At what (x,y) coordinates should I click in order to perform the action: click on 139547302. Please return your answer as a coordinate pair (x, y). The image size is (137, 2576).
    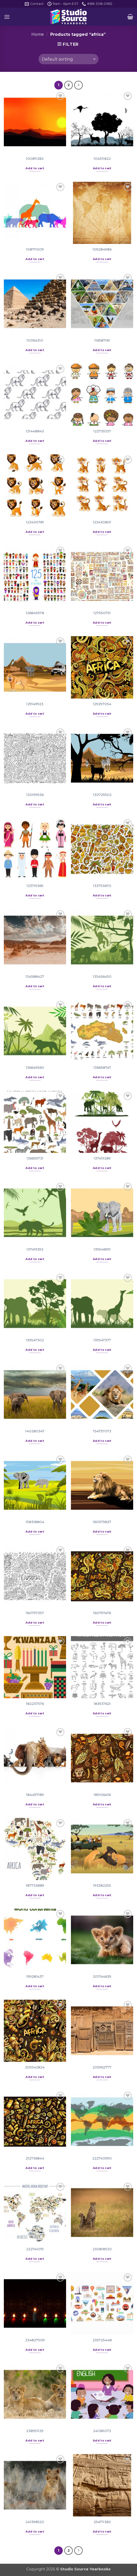
    Looking at the image, I should click on (35, 1340).